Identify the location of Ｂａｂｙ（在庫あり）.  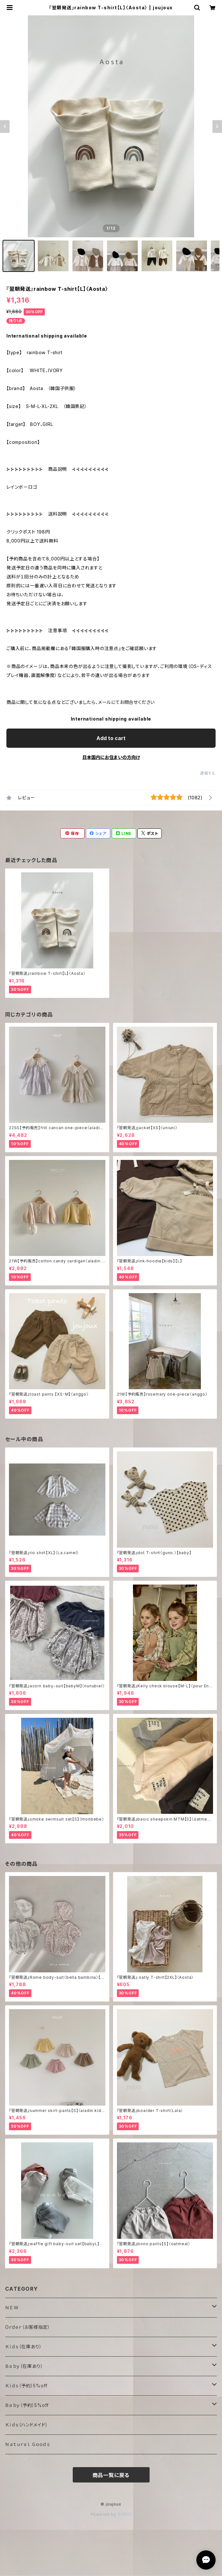
(24, 2366).